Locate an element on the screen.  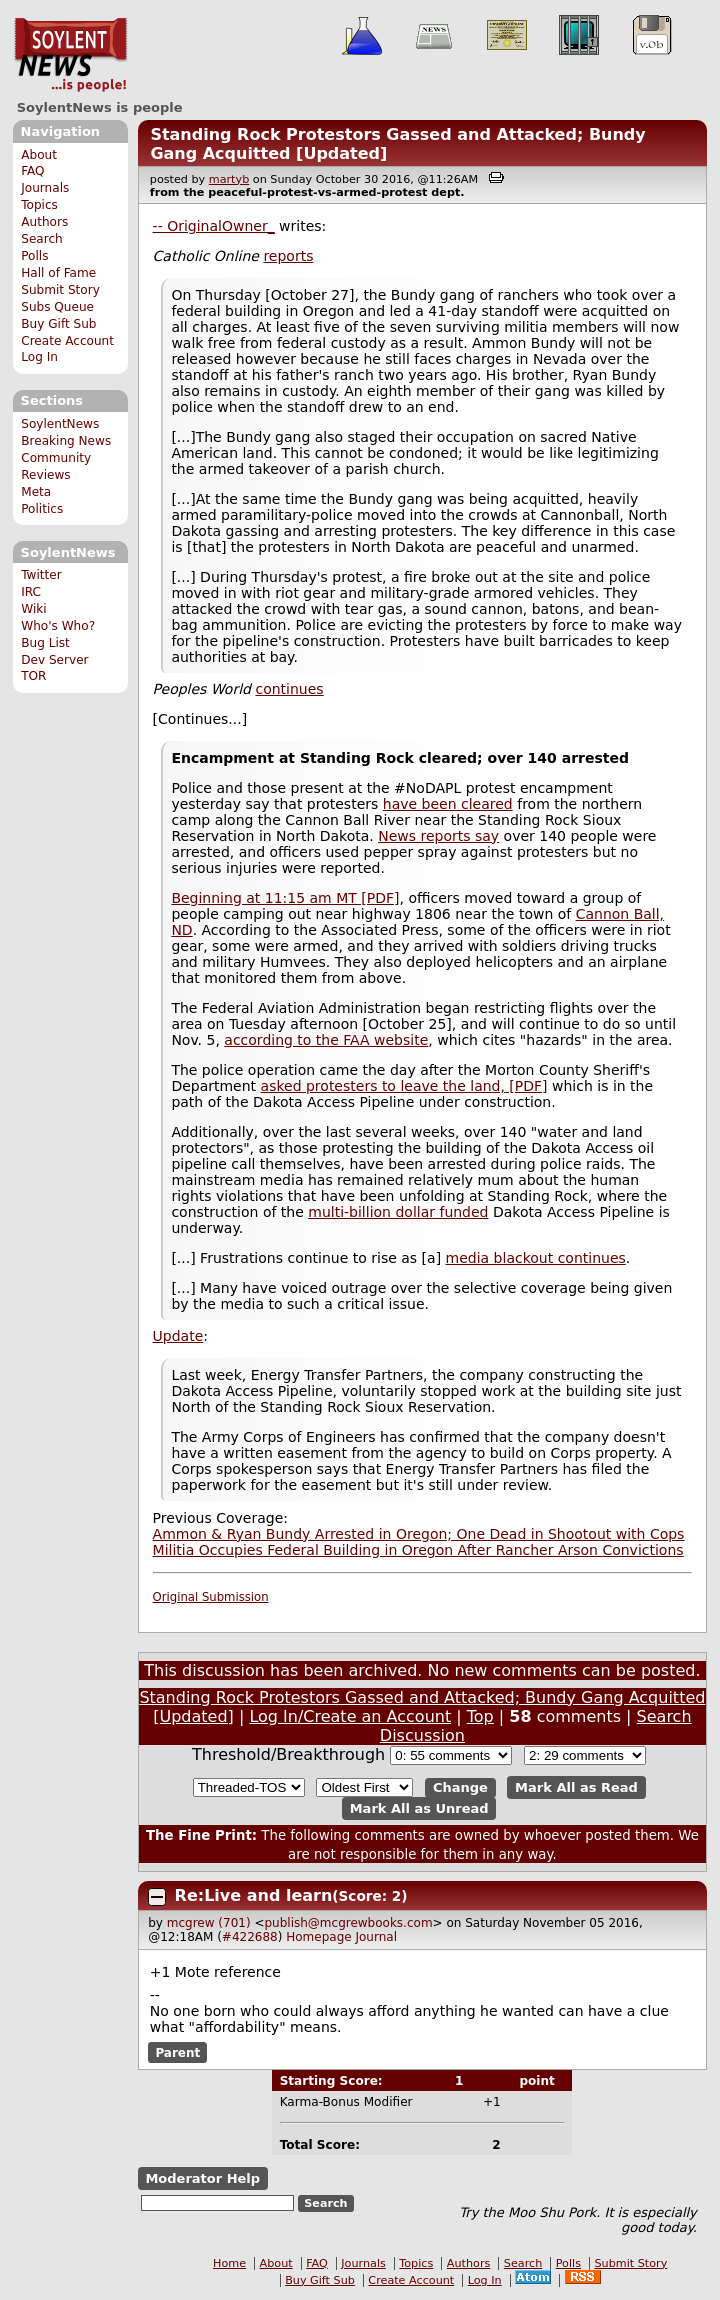
multi-billion dollar funded is located at coordinates (398, 1212).